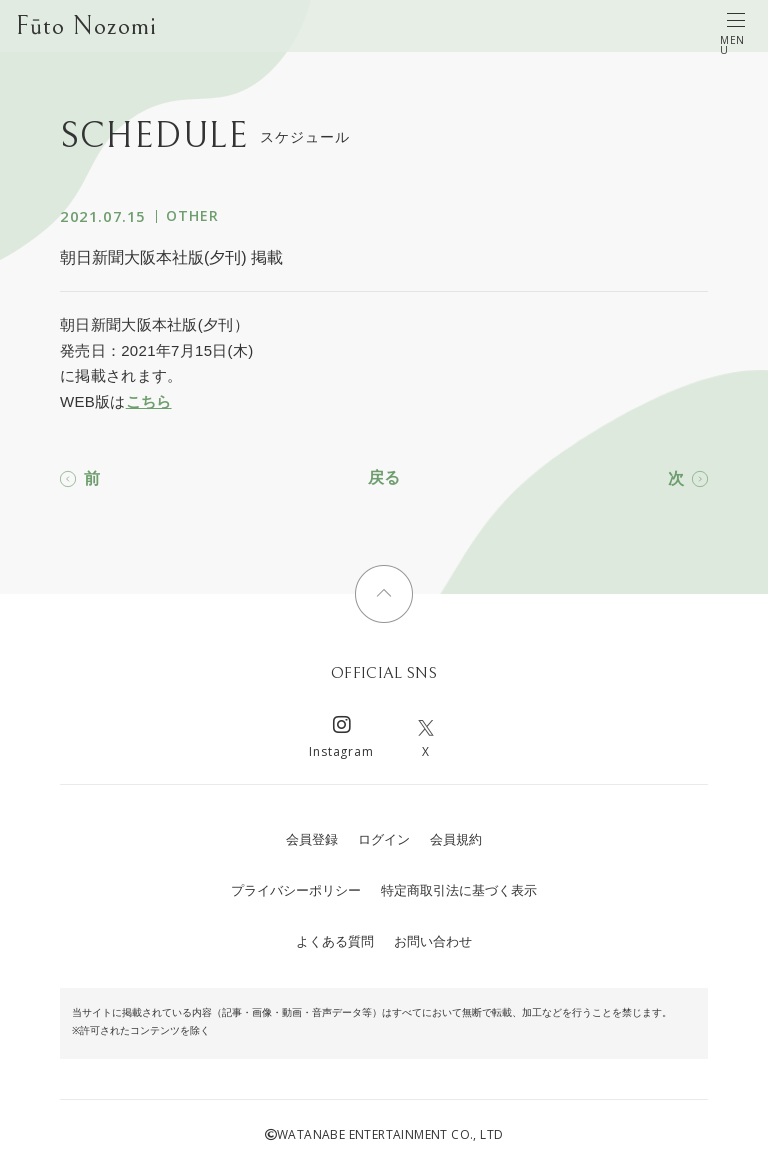  I want to click on Fūto Nozomi, so click(86, 26).